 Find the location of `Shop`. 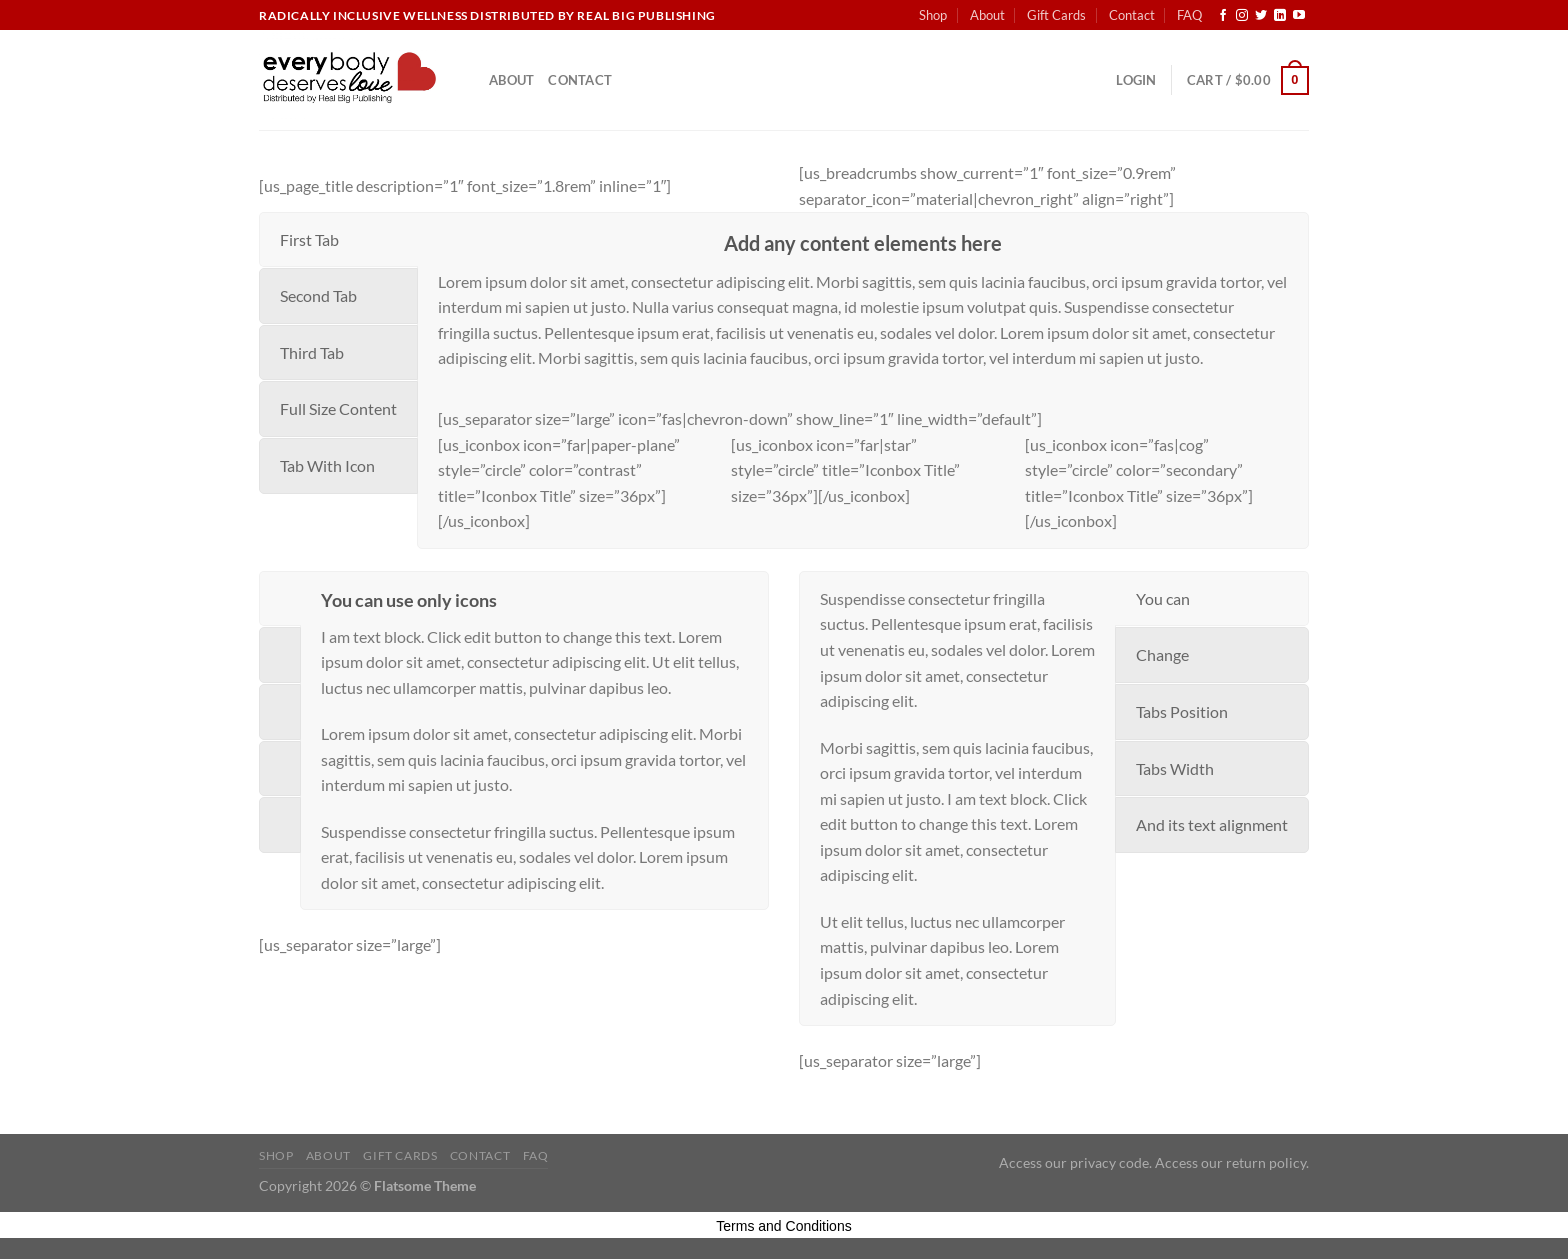

Shop is located at coordinates (933, 15).